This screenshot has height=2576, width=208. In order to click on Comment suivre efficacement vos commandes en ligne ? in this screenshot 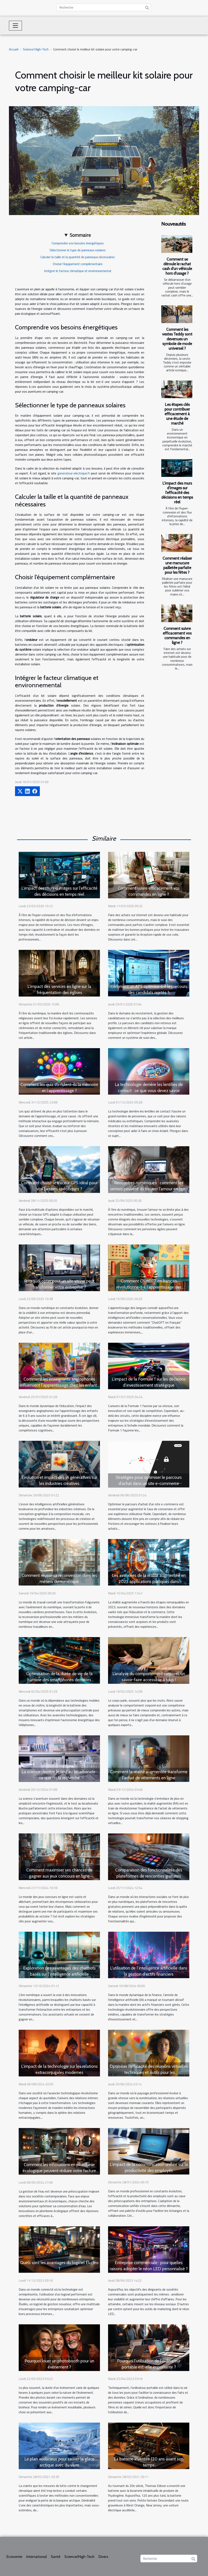, I will do `click(177, 635)`.